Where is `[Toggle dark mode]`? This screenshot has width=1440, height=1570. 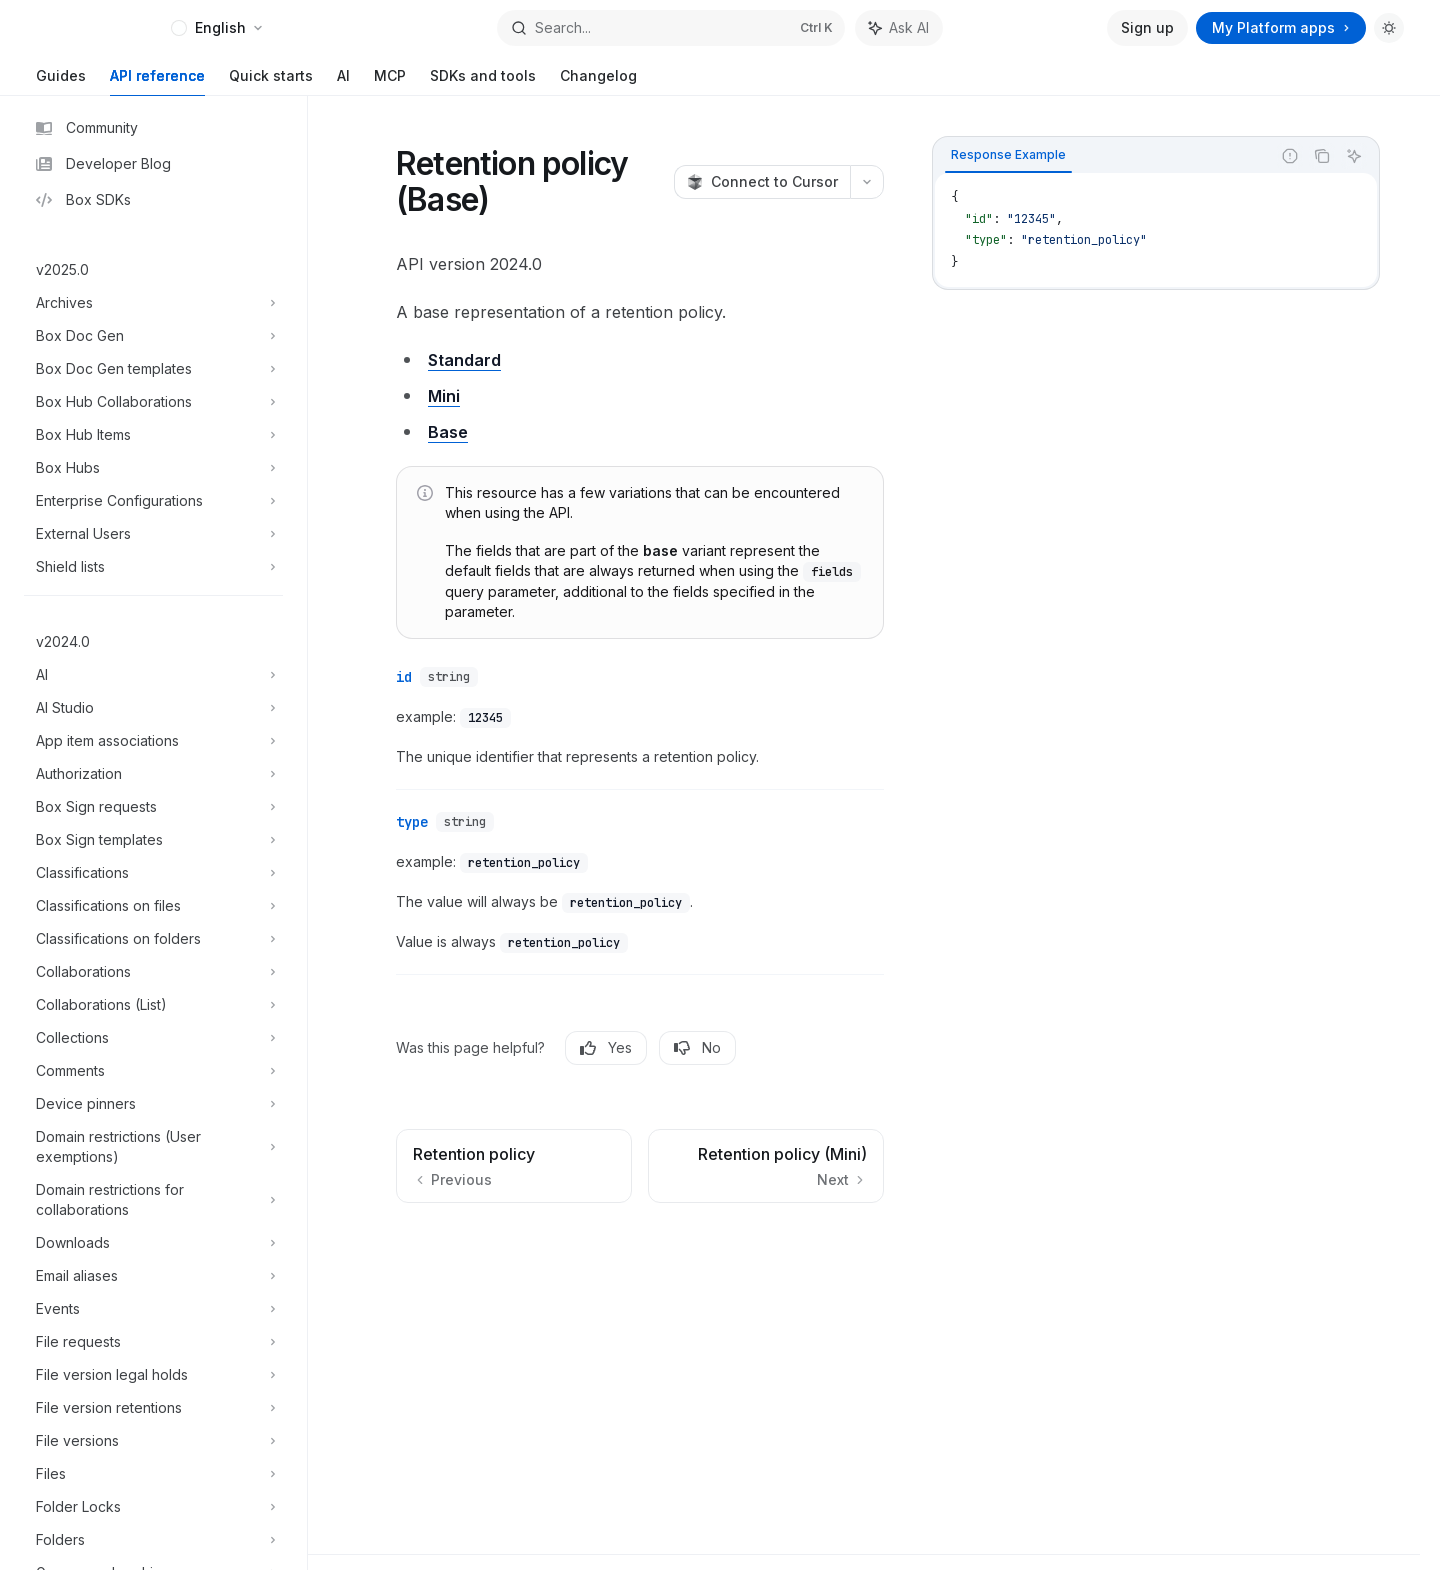
[Toggle dark mode] is located at coordinates (1389, 28).